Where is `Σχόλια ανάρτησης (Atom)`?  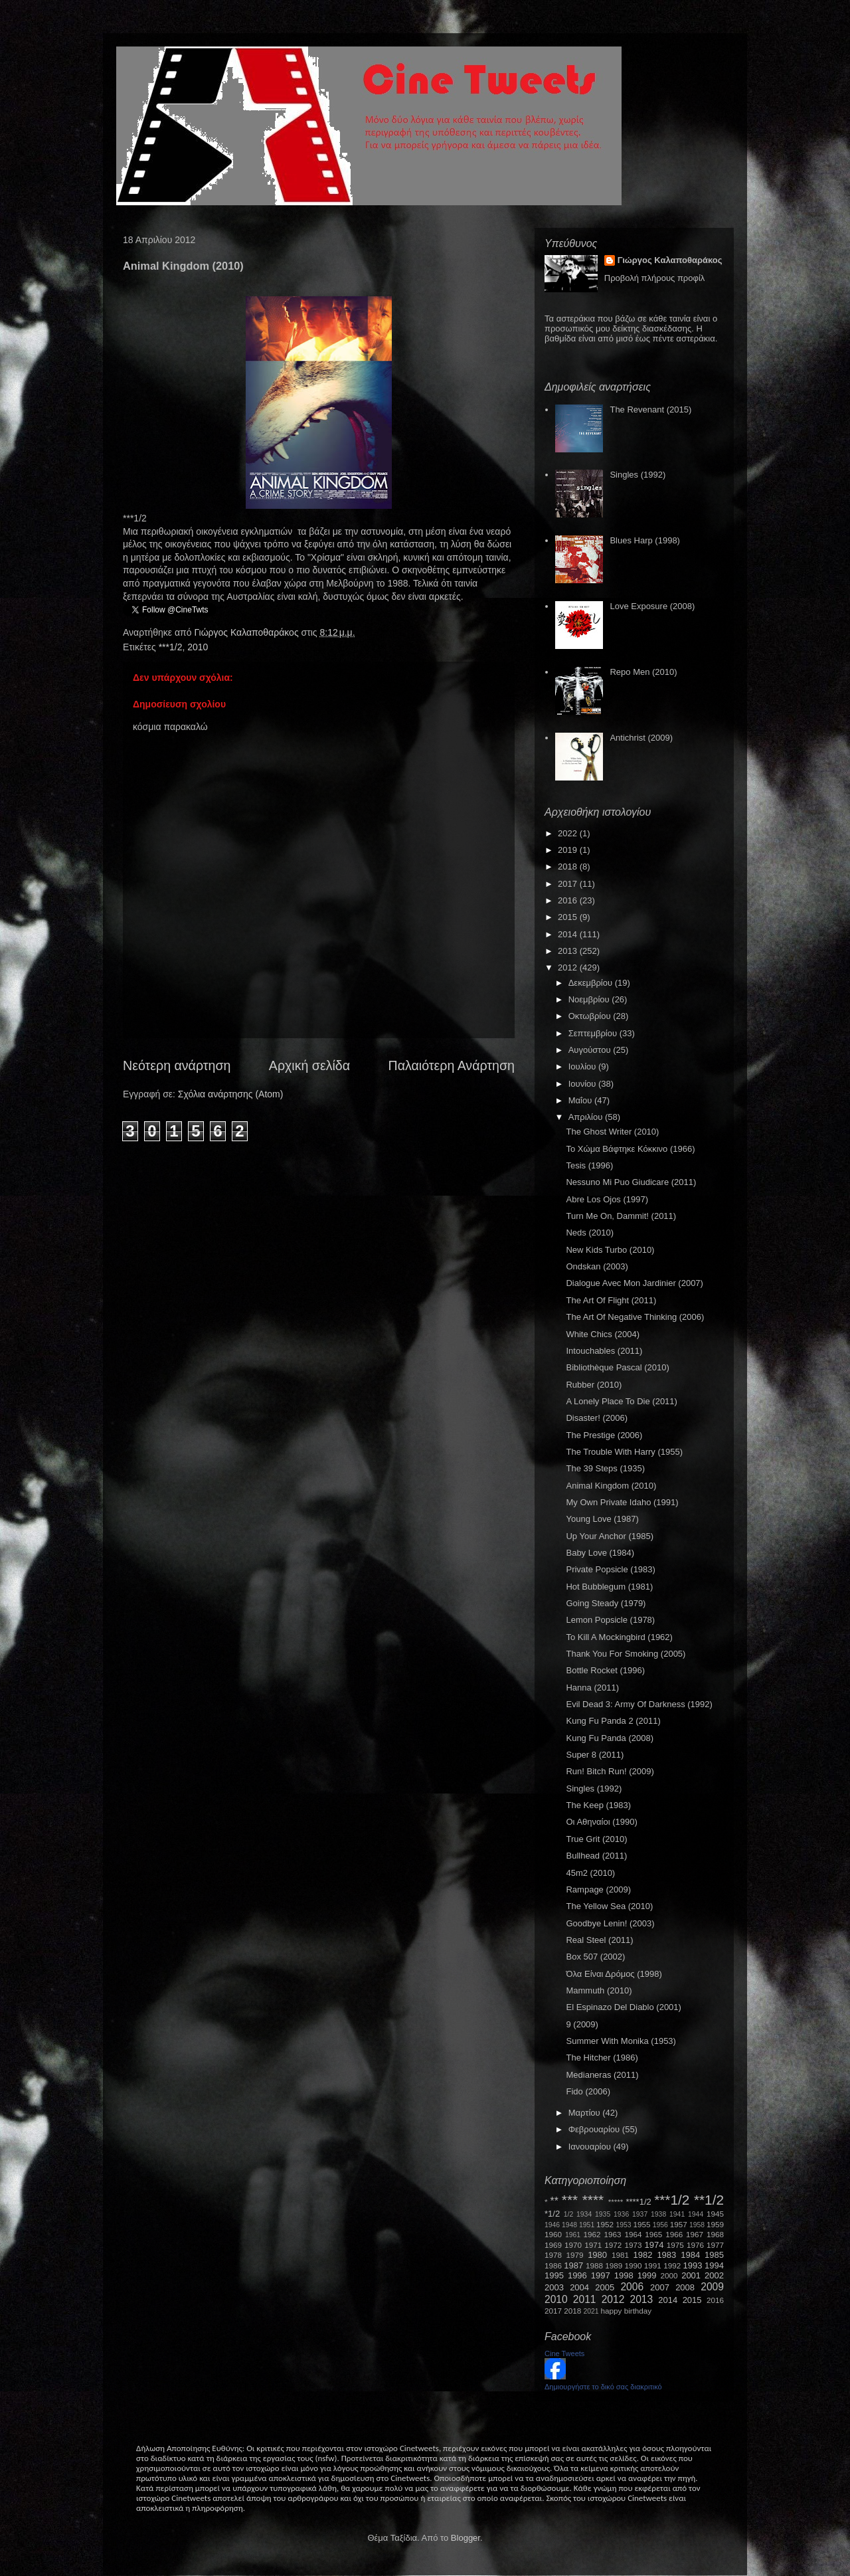 Σχόλια ανάρτησης (Atom) is located at coordinates (231, 1094).